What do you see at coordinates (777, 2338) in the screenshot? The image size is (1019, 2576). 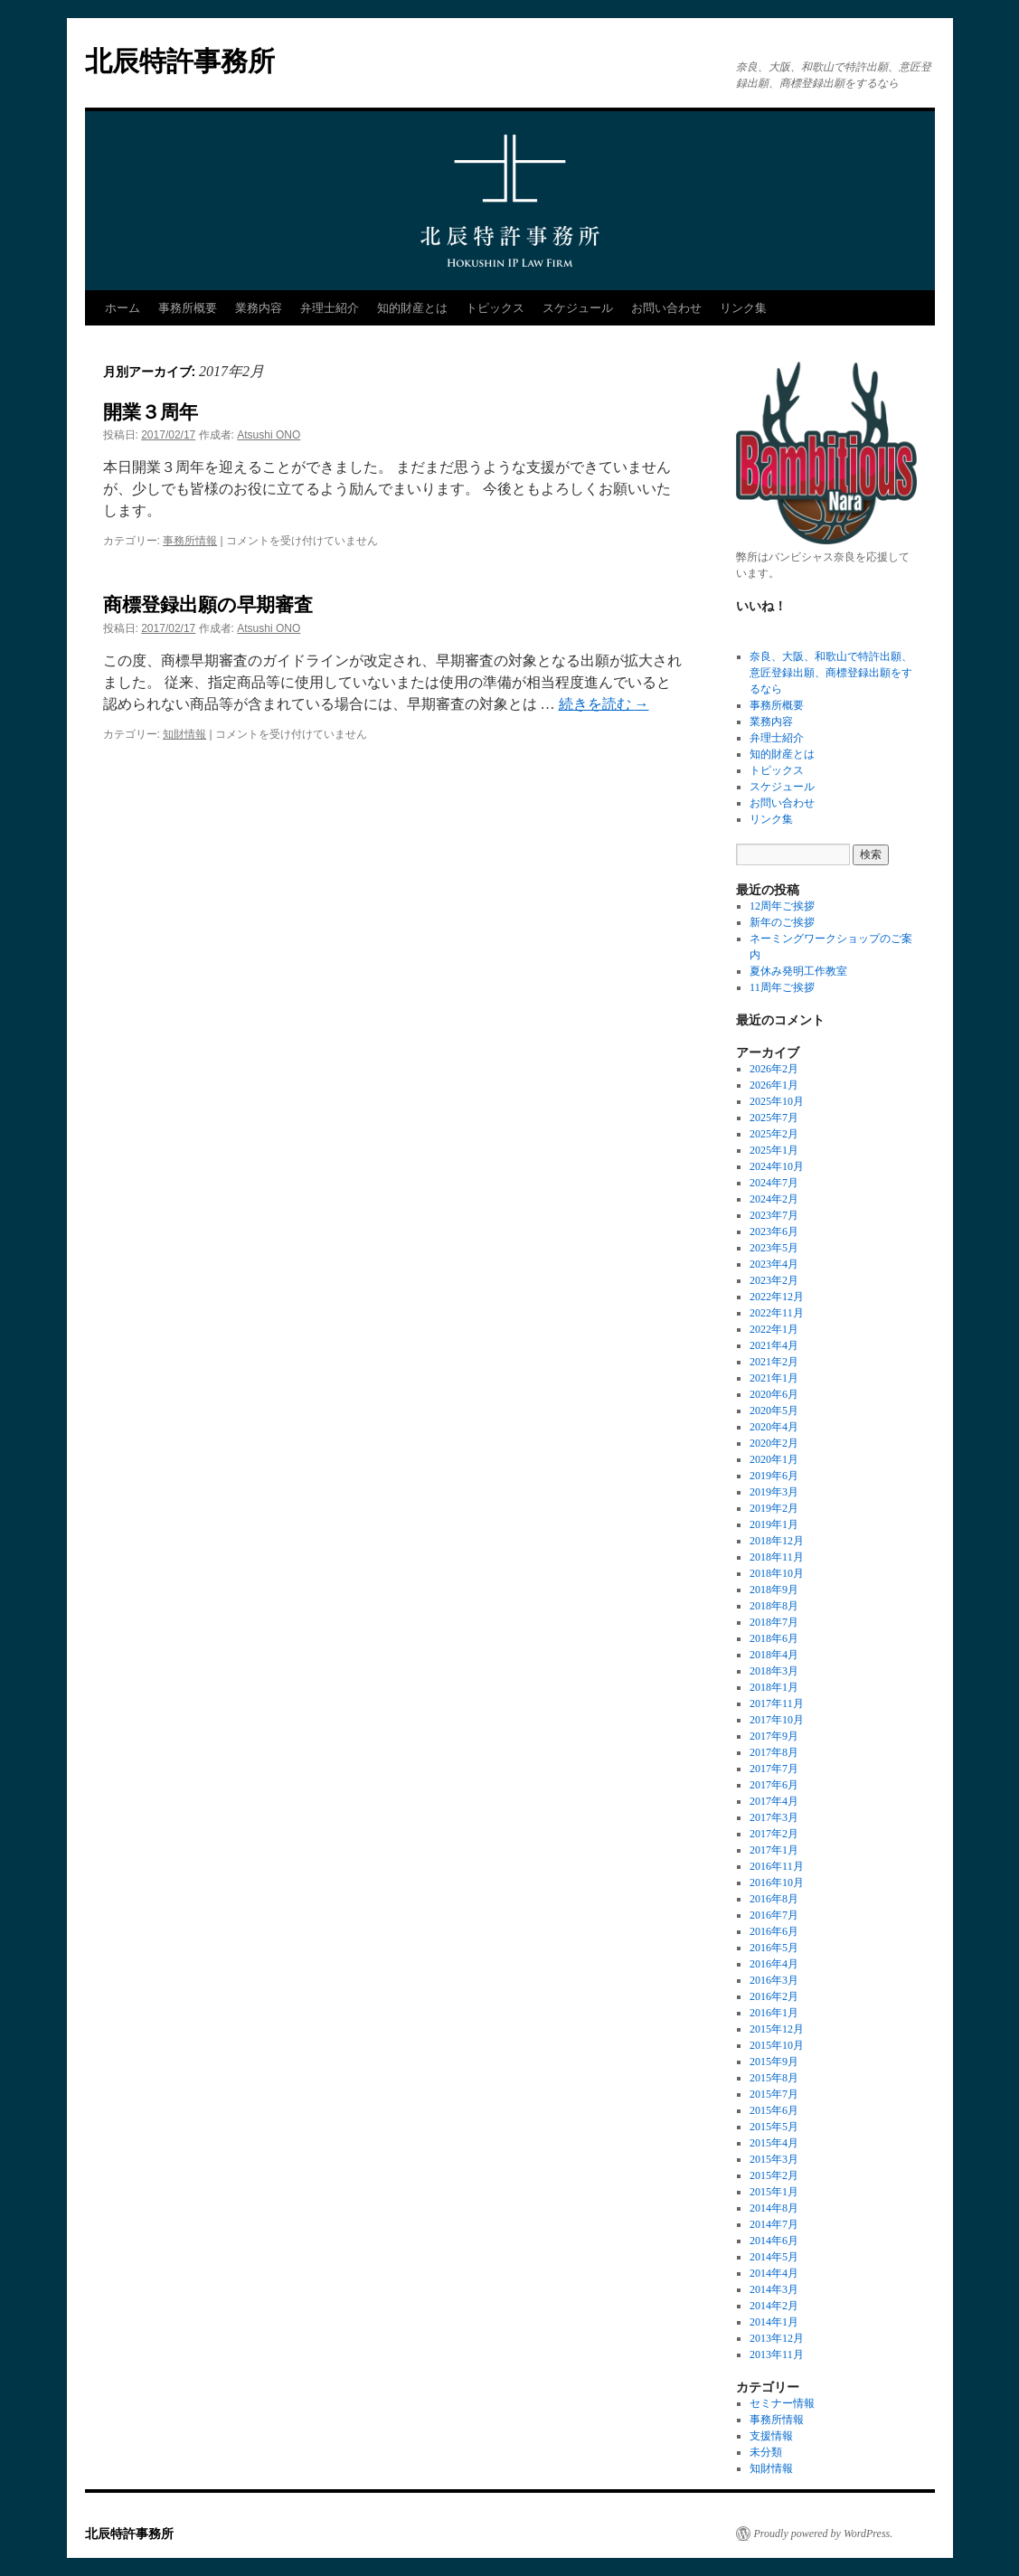 I see `2013年12月` at bounding box center [777, 2338].